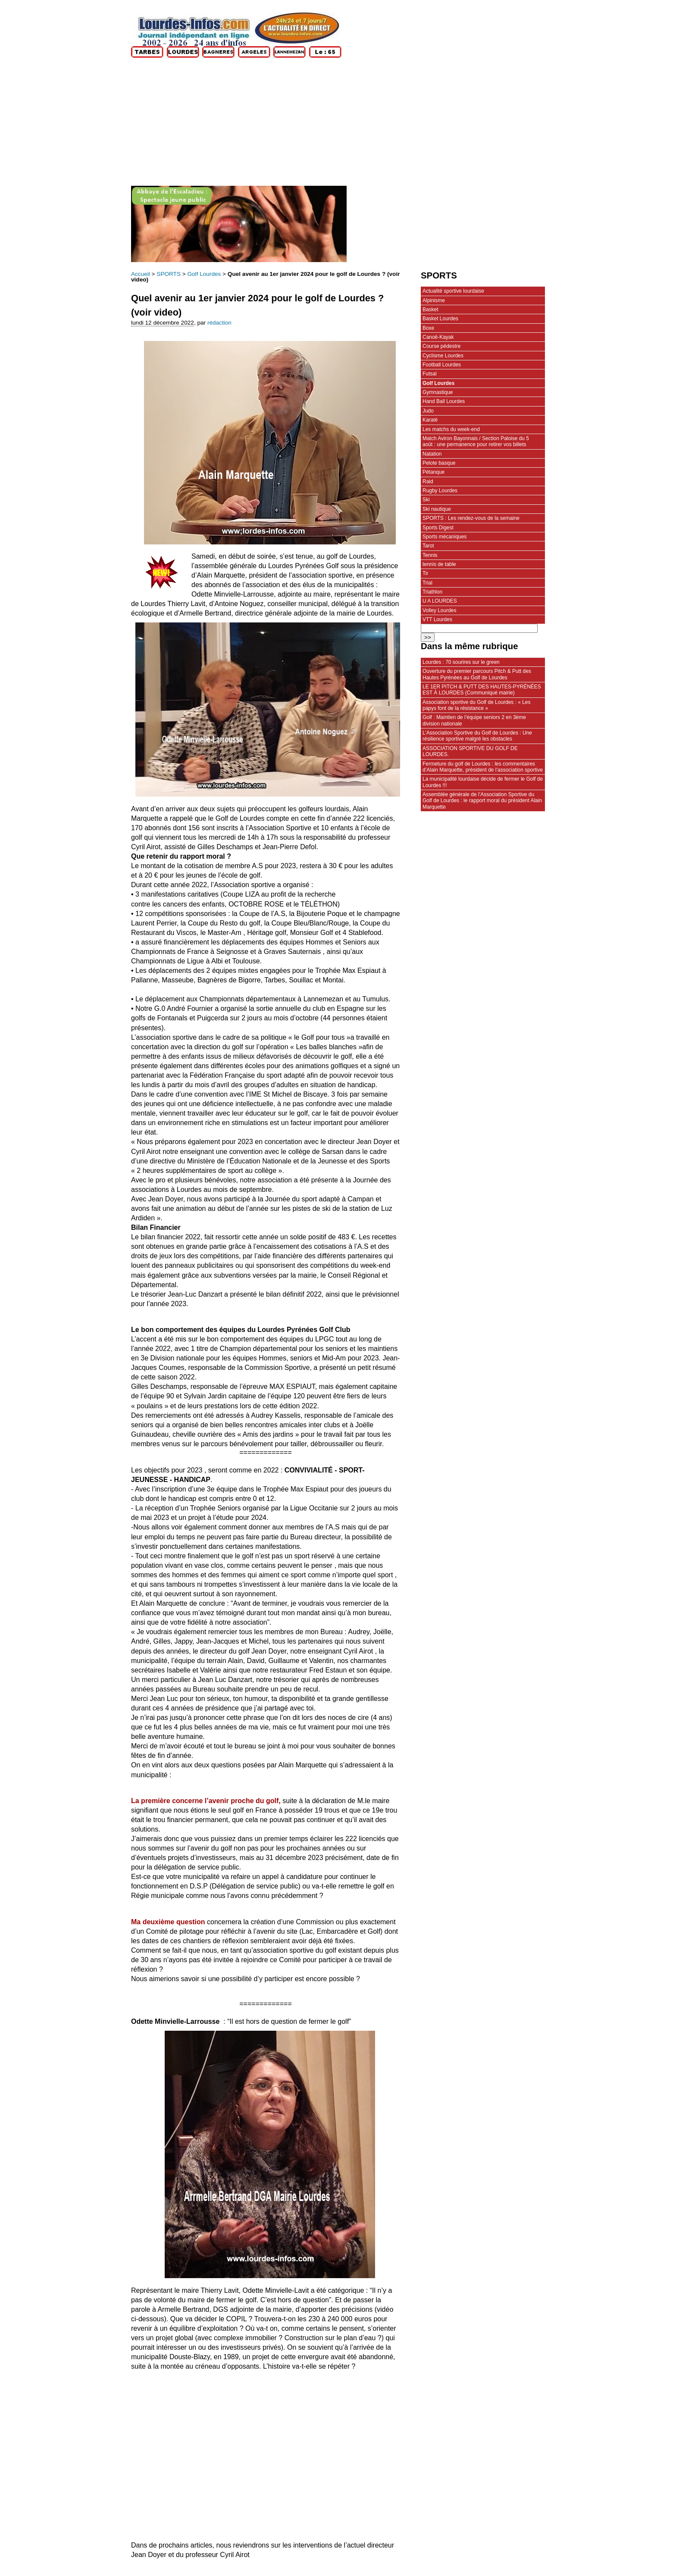 The height and width of the screenshot is (2576, 676). I want to click on Hand Ball Lourdes, so click(443, 401).